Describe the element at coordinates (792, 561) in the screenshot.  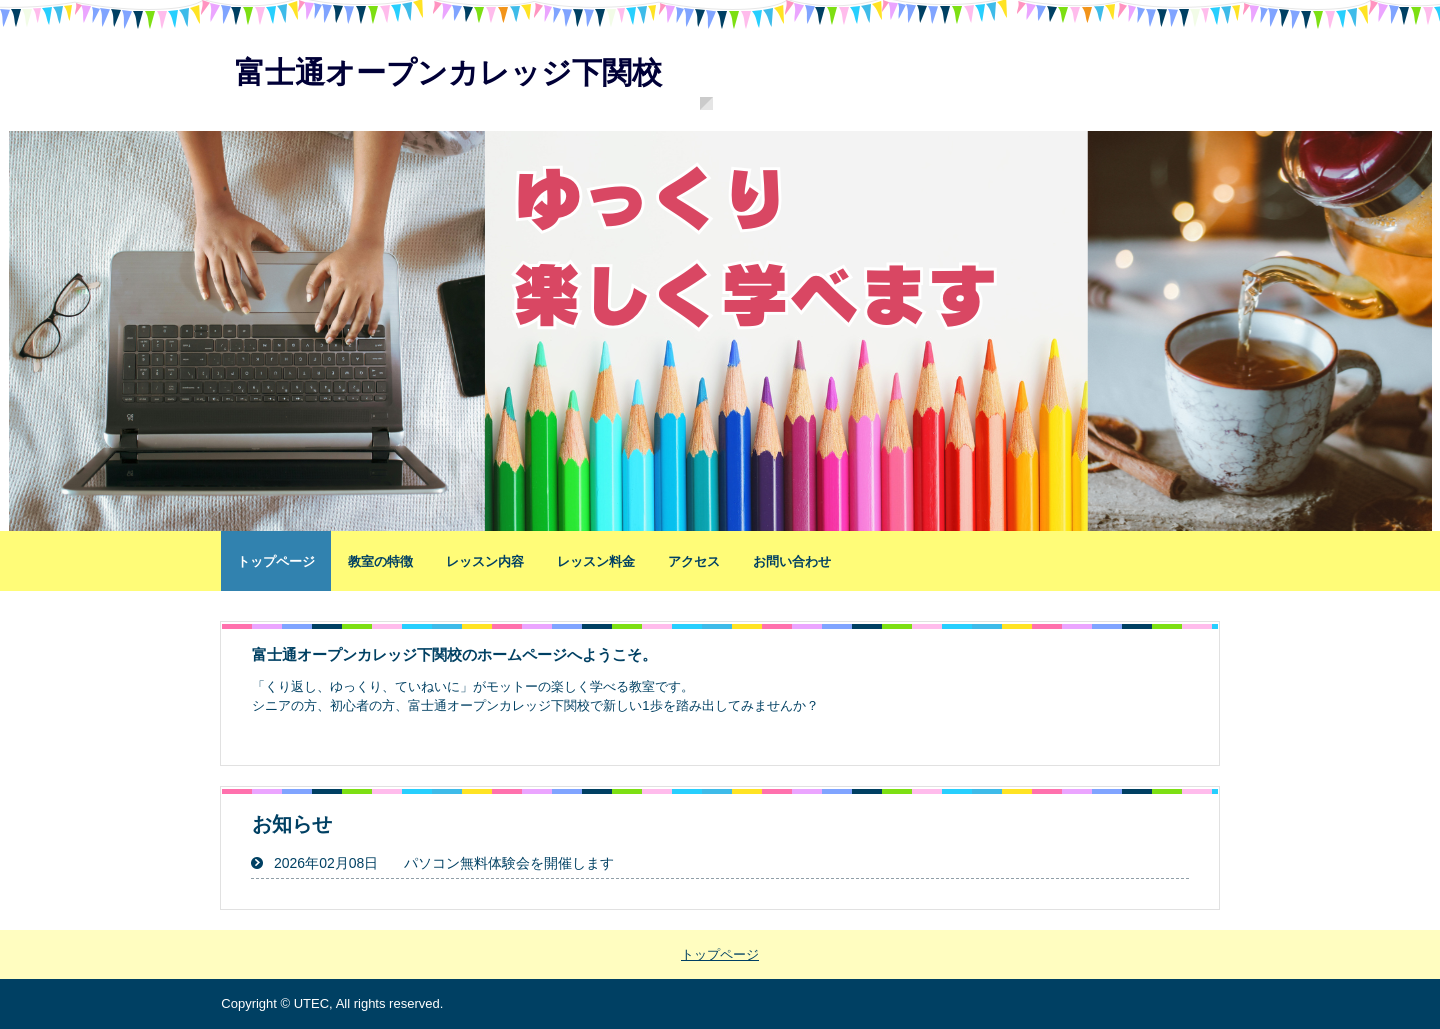
I see `お問い合わせ` at that location.